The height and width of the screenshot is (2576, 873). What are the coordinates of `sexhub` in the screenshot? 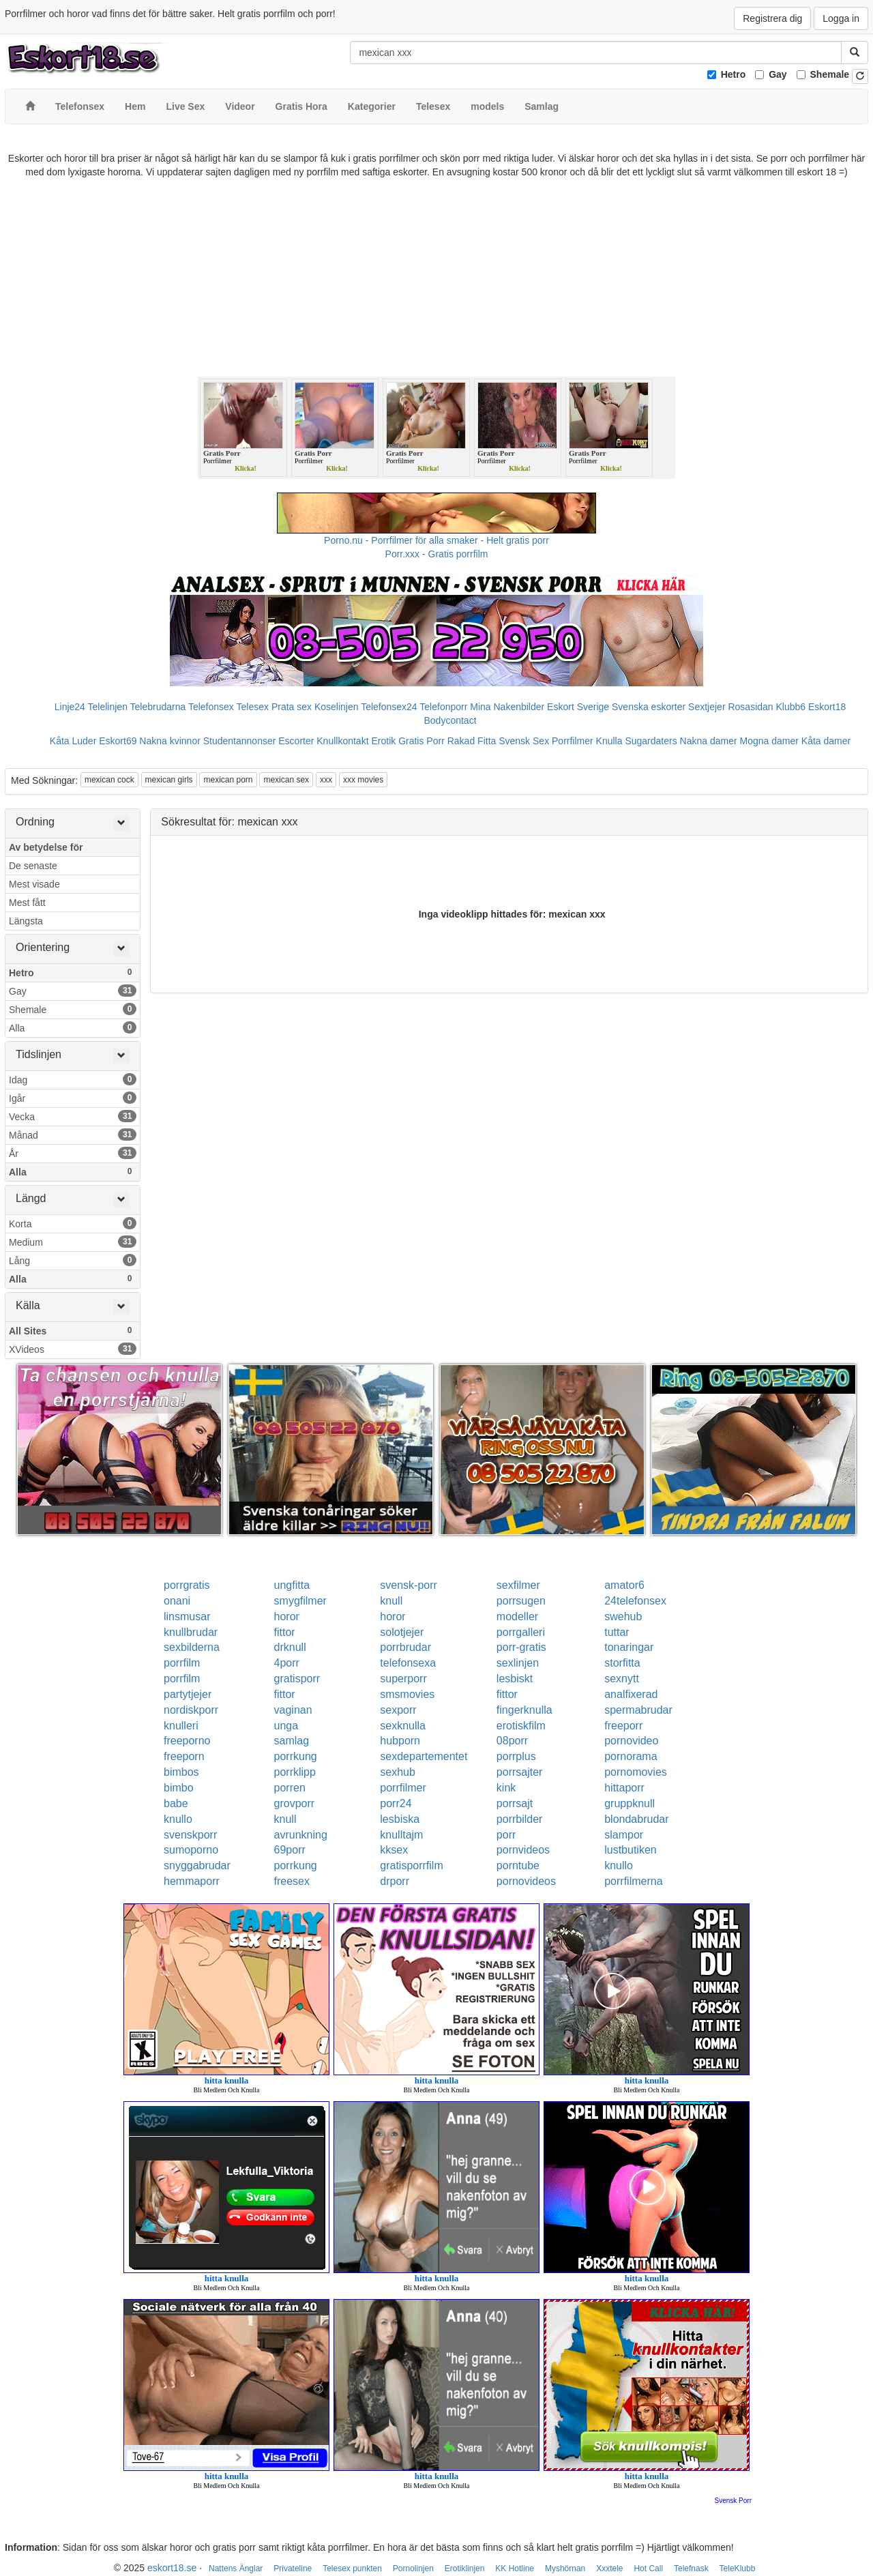 It's located at (397, 1772).